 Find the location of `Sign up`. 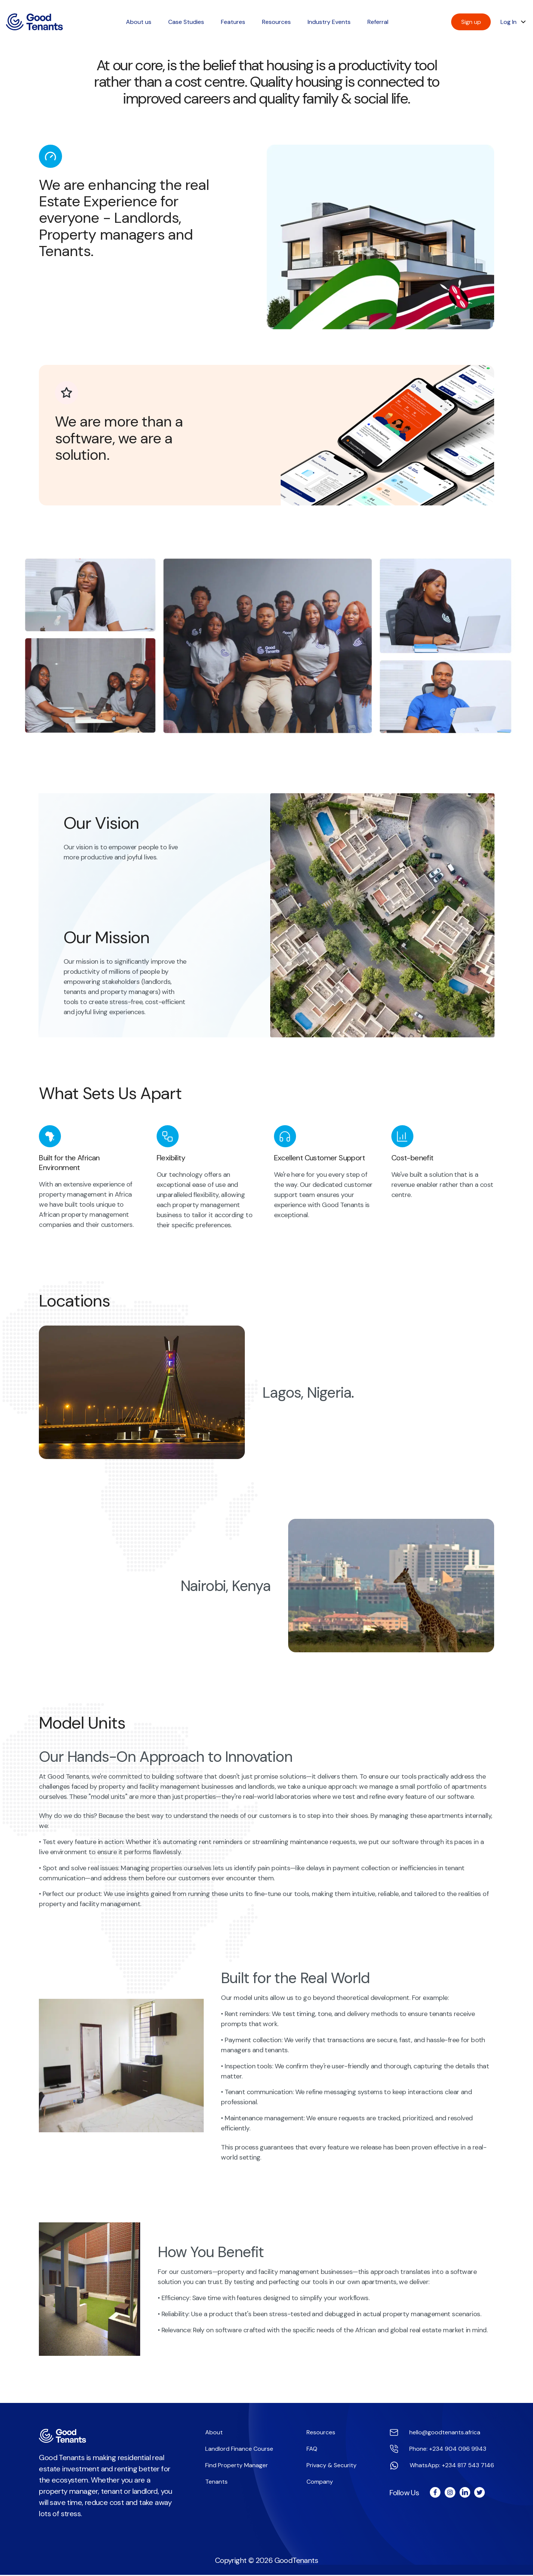

Sign up is located at coordinates (471, 22).